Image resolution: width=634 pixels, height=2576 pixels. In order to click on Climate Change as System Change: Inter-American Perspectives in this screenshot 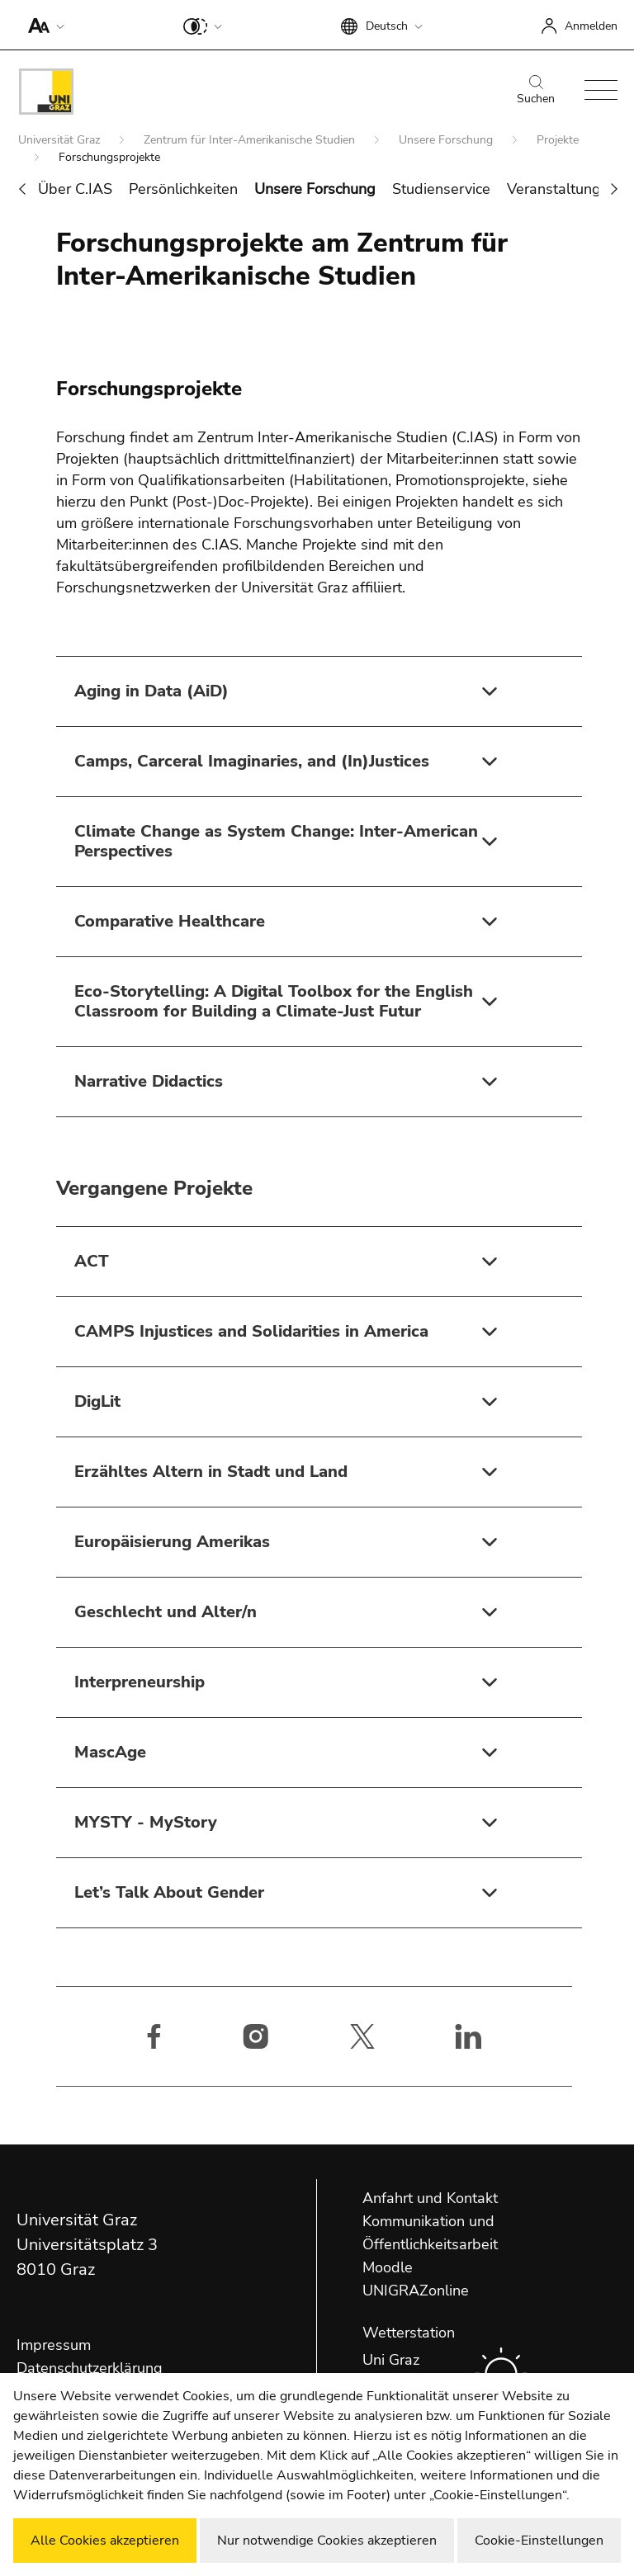, I will do `click(276, 841)`.